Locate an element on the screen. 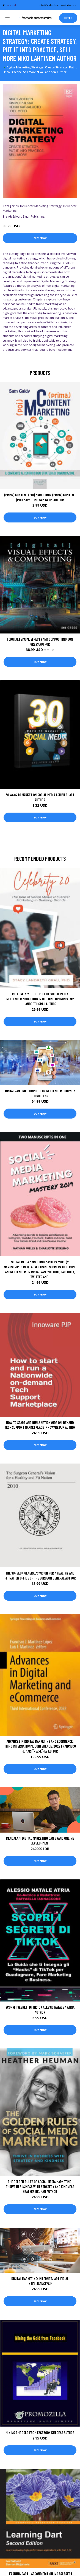 Image resolution: width=80 pixels, height=2576 pixels. offer@facebook-successstories.com is located at coordinates (57, 5).